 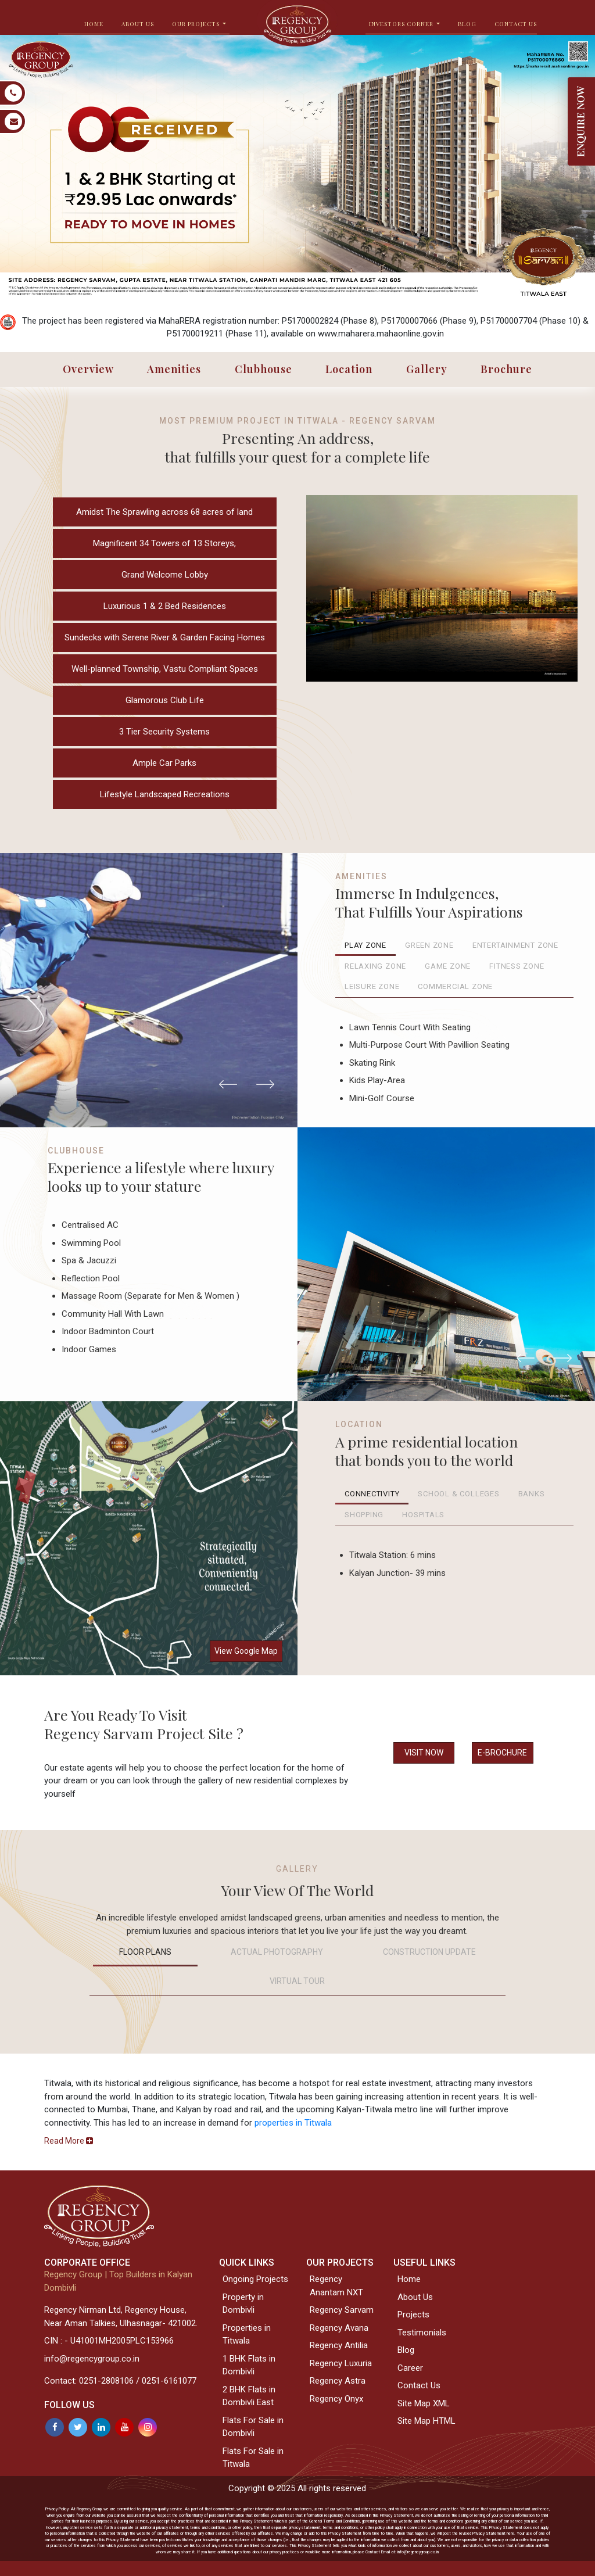 What do you see at coordinates (405, 2350) in the screenshot?
I see `Blog` at bounding box center [405, 2350].